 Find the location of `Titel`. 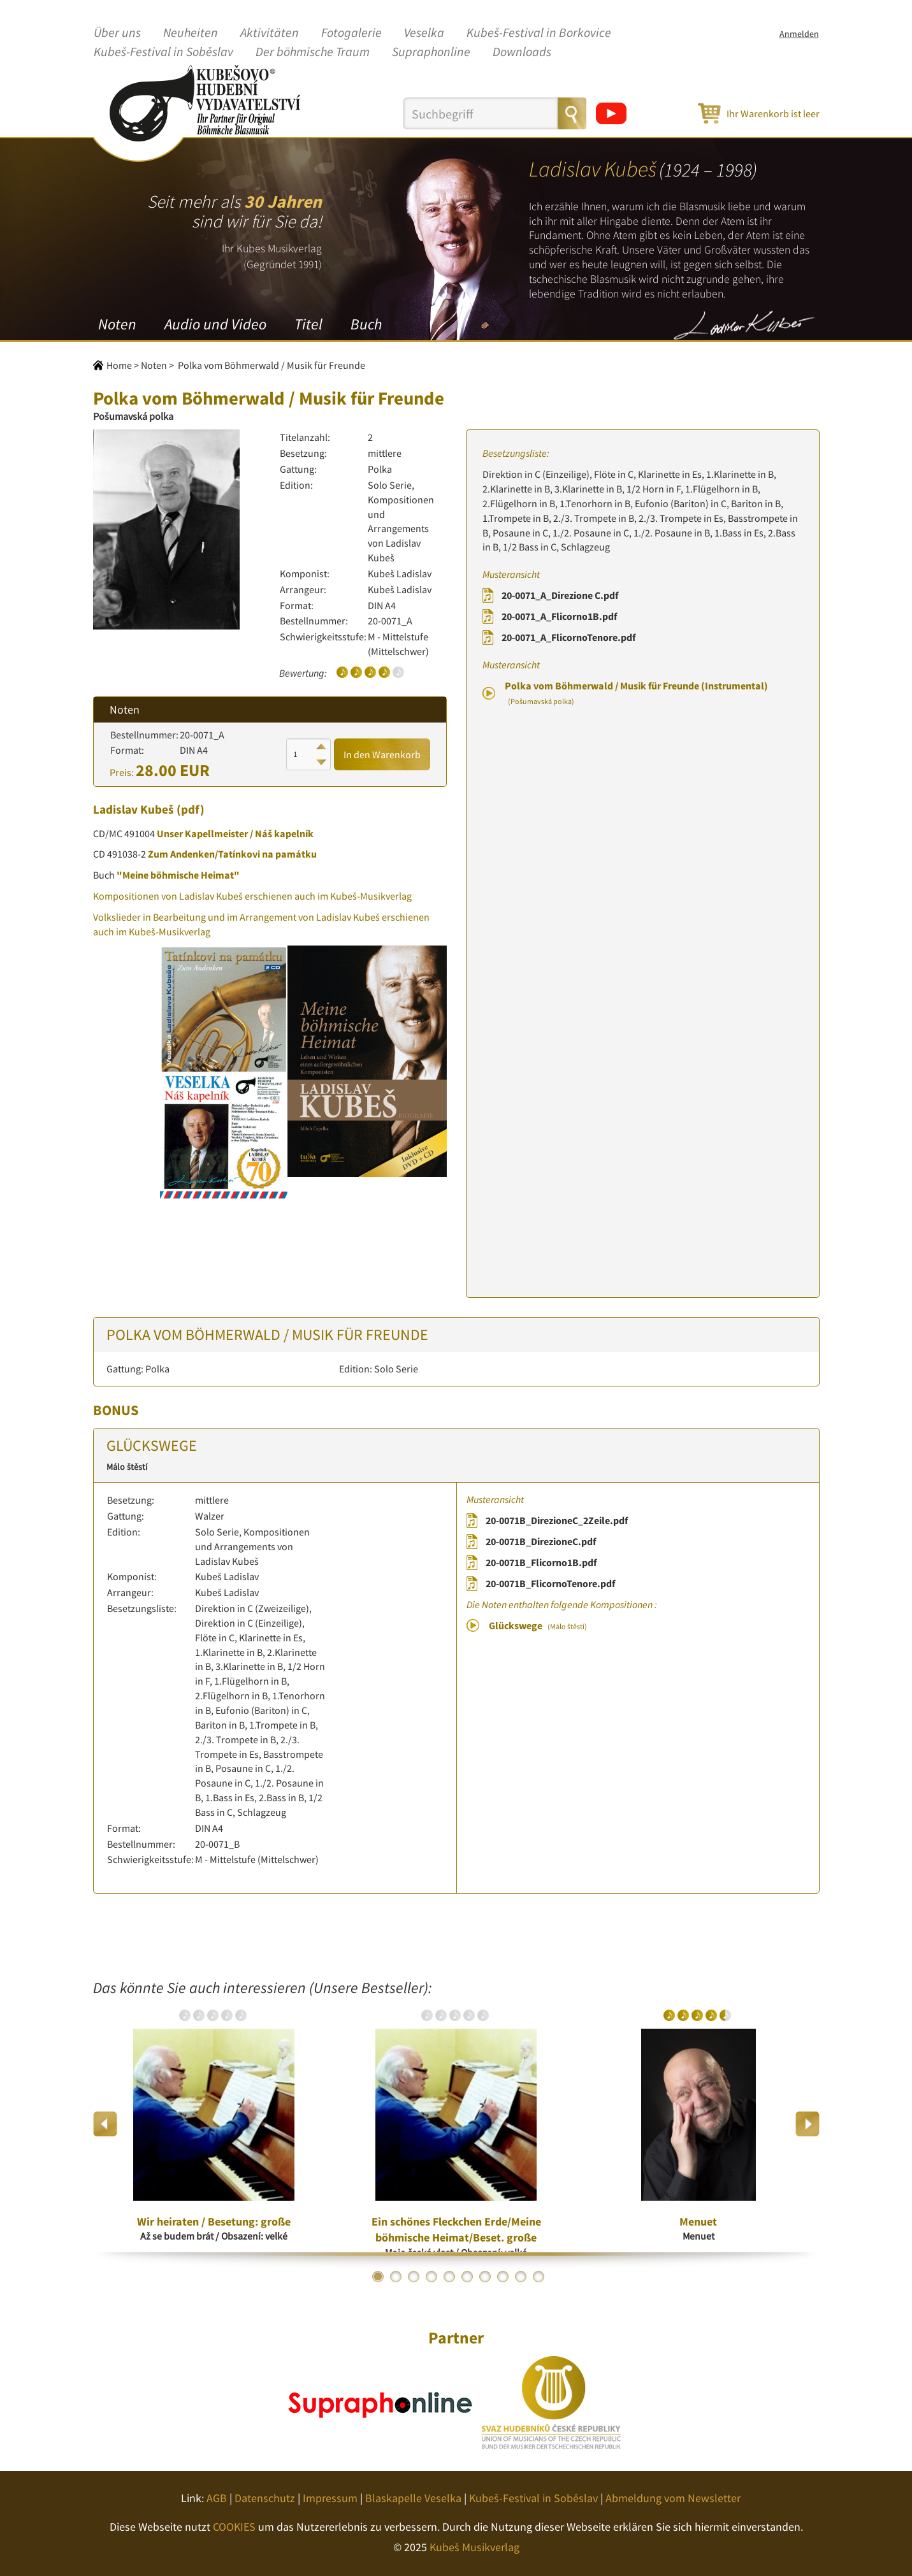

Titel is located at coordinates (308, 324).